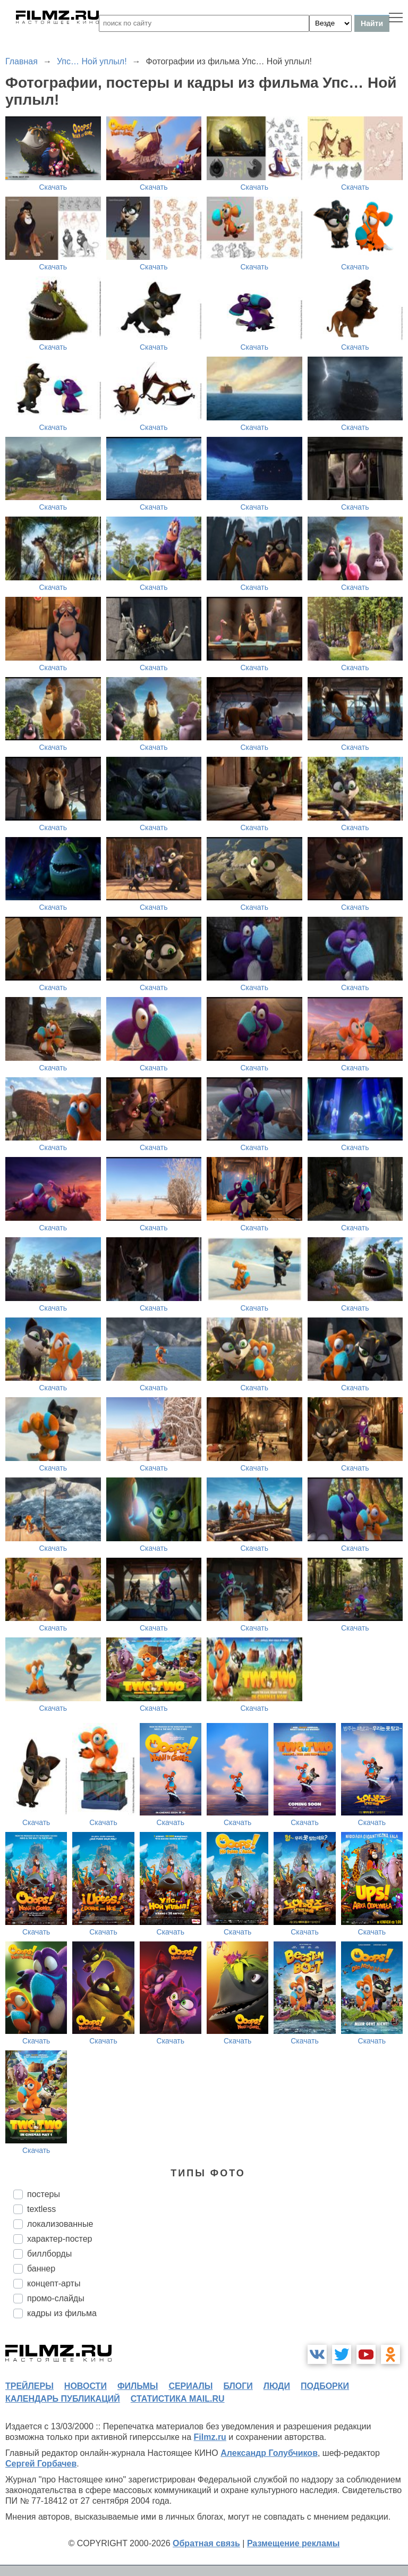  I want to click on календарь публикаций, so click(62, 2398).